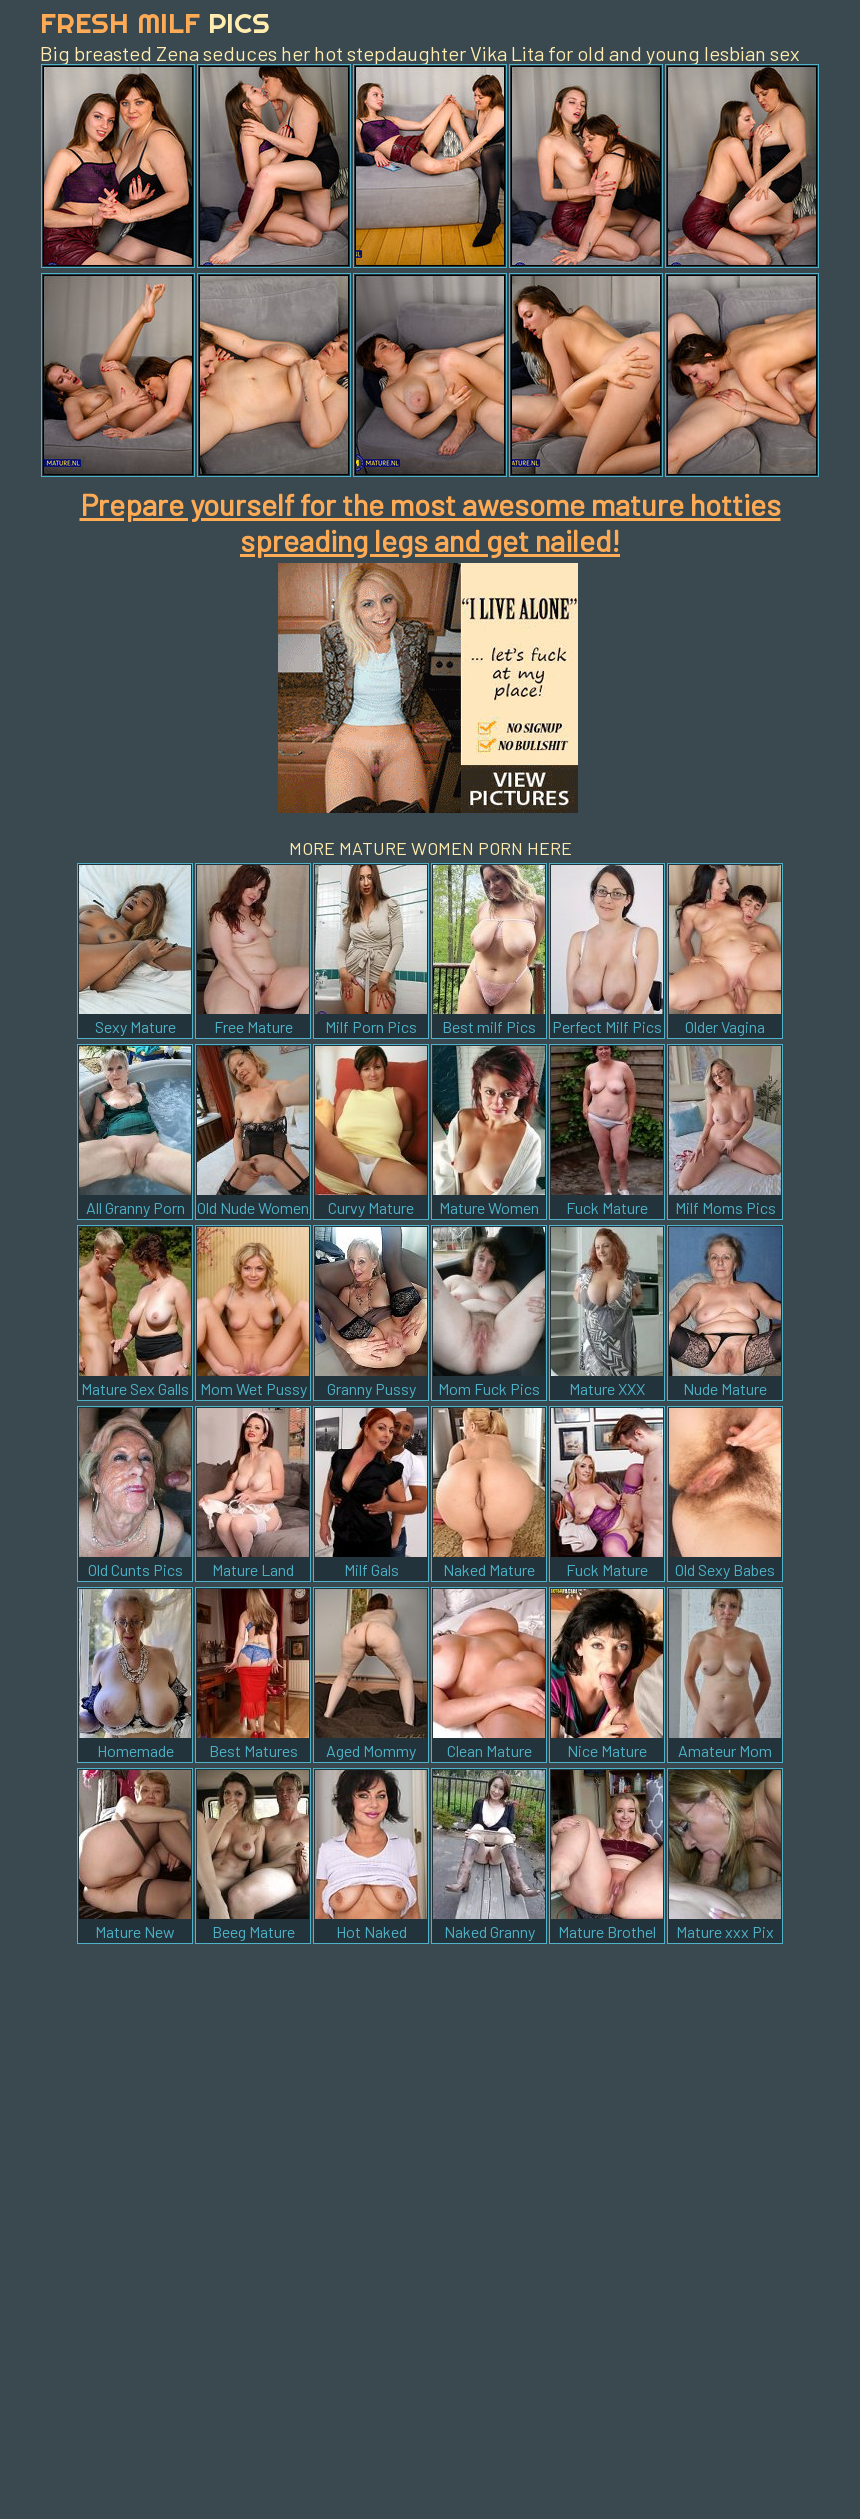 This screenshot has height=2519, width=860. I want to click on Fresh Milf, so click(155, 22).